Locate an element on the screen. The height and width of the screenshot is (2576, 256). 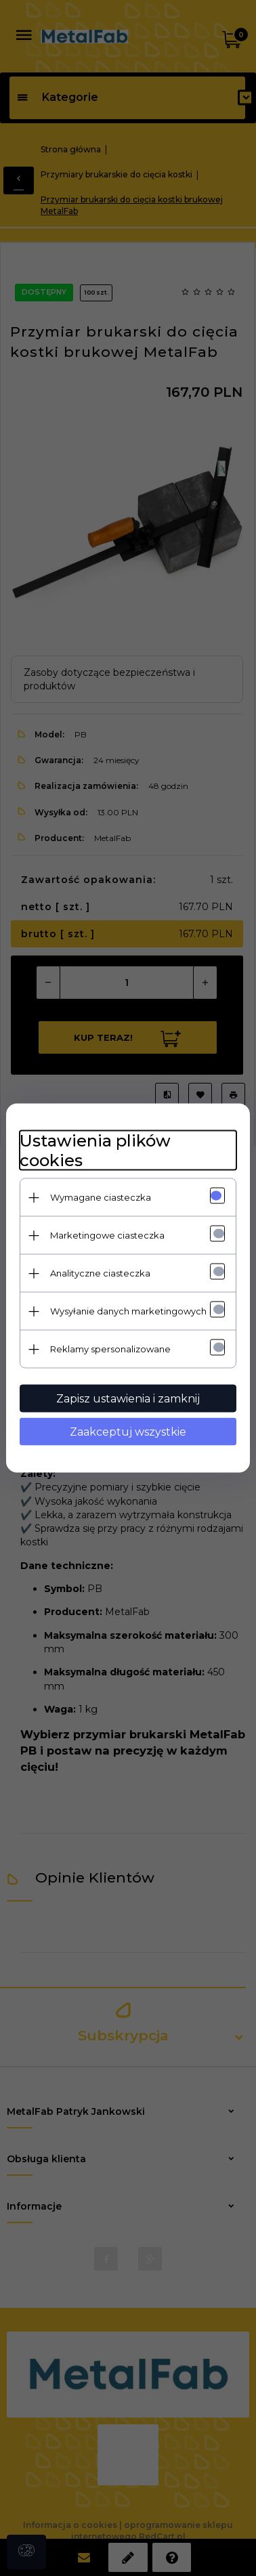
Zaakceptuj wszystkie is located at coordinates (128, 1431).